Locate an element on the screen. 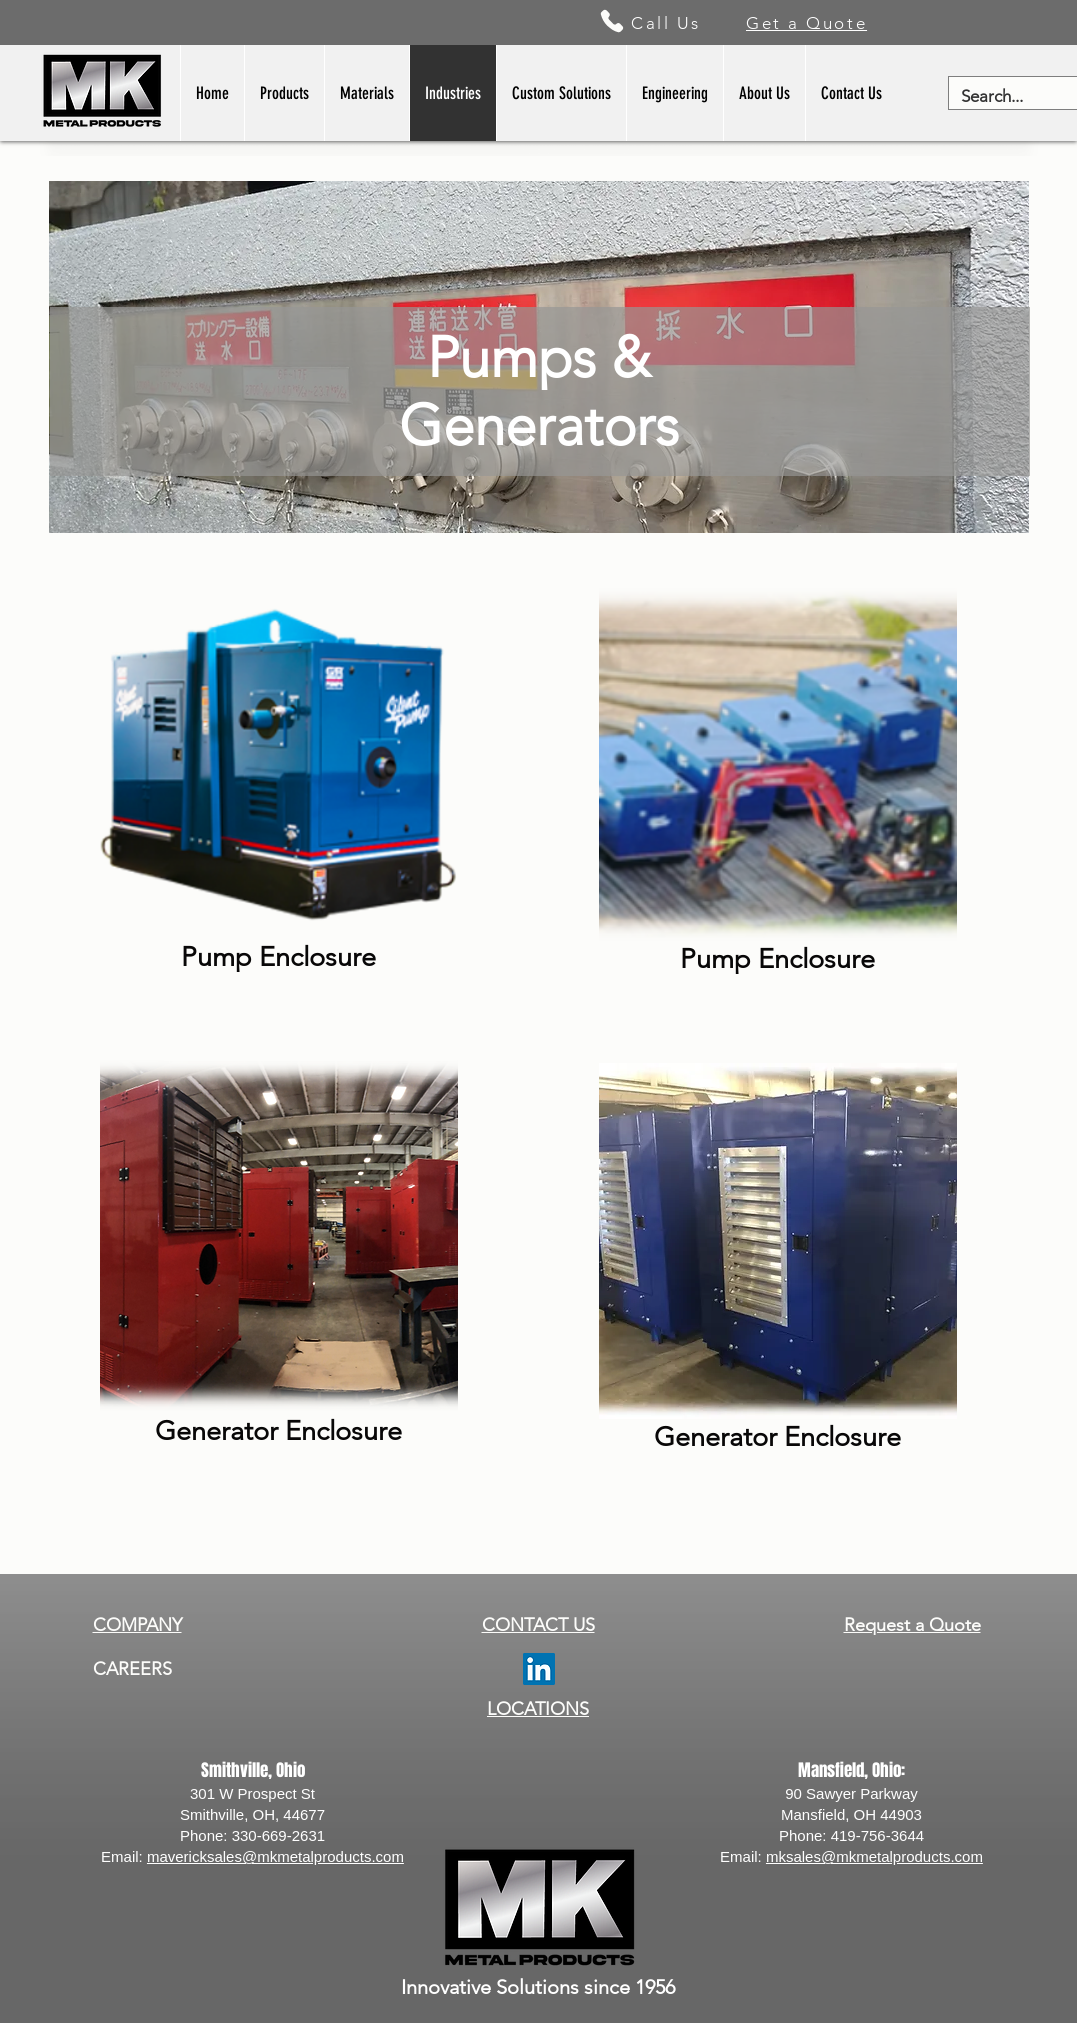 The width and height of the screenshot is (1077, 2023). CAREERS is located at coordinates (132, 1669).